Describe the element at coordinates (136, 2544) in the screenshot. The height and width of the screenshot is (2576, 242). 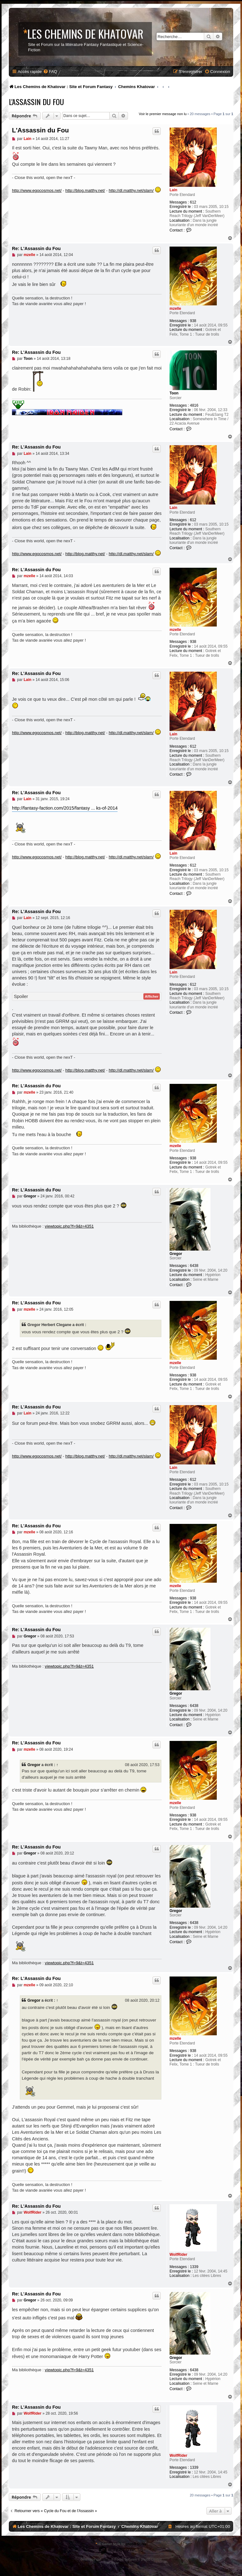
I see `phpBB Styles` at that location.